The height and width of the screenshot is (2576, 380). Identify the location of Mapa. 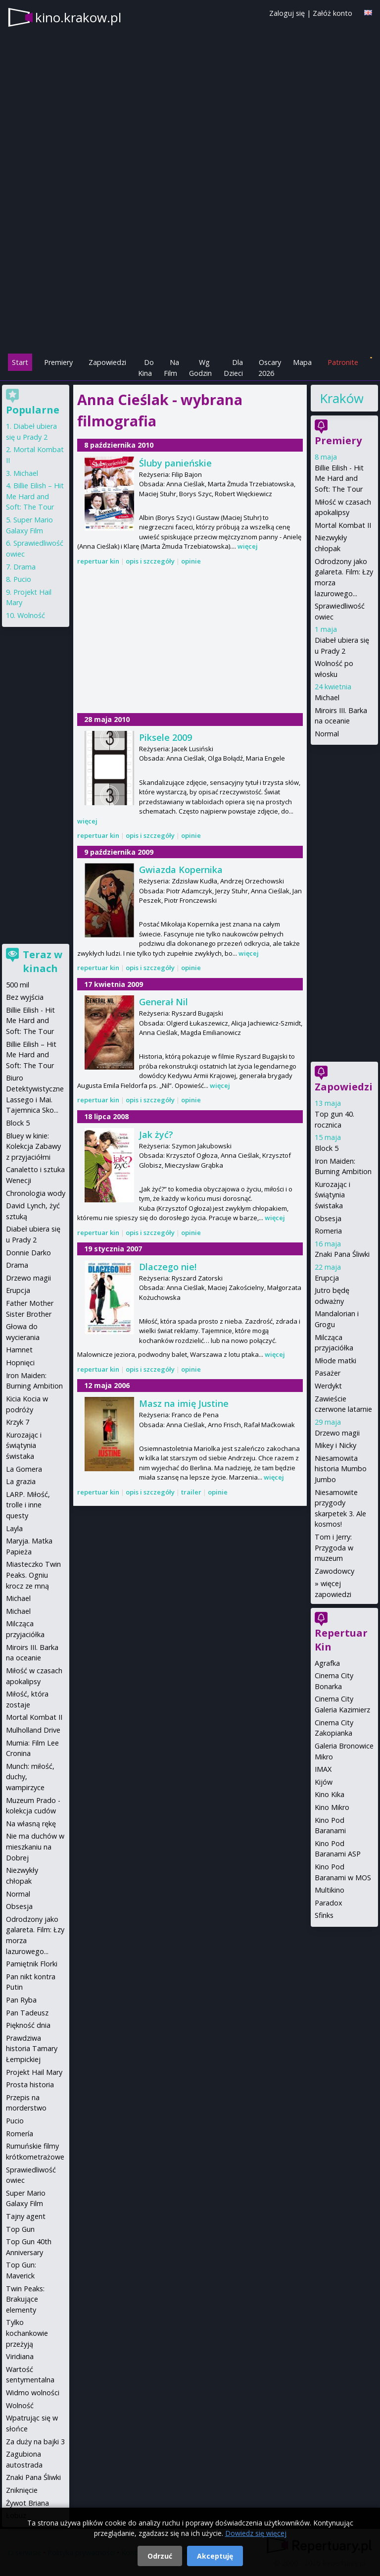
(302, 362).